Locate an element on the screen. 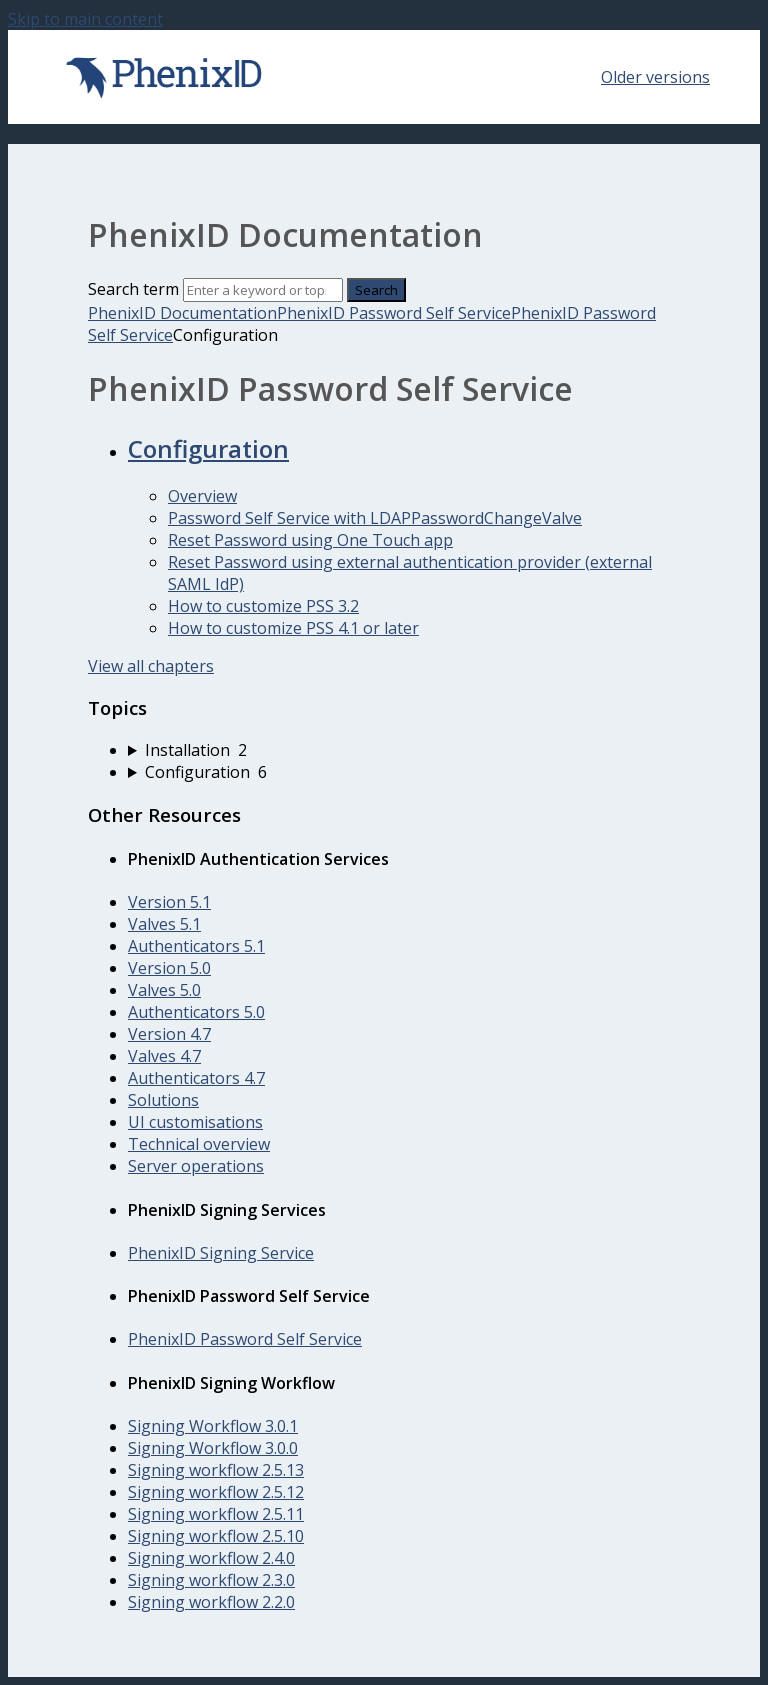  [sidebar-chapter] is located at coordinates (404, 750).